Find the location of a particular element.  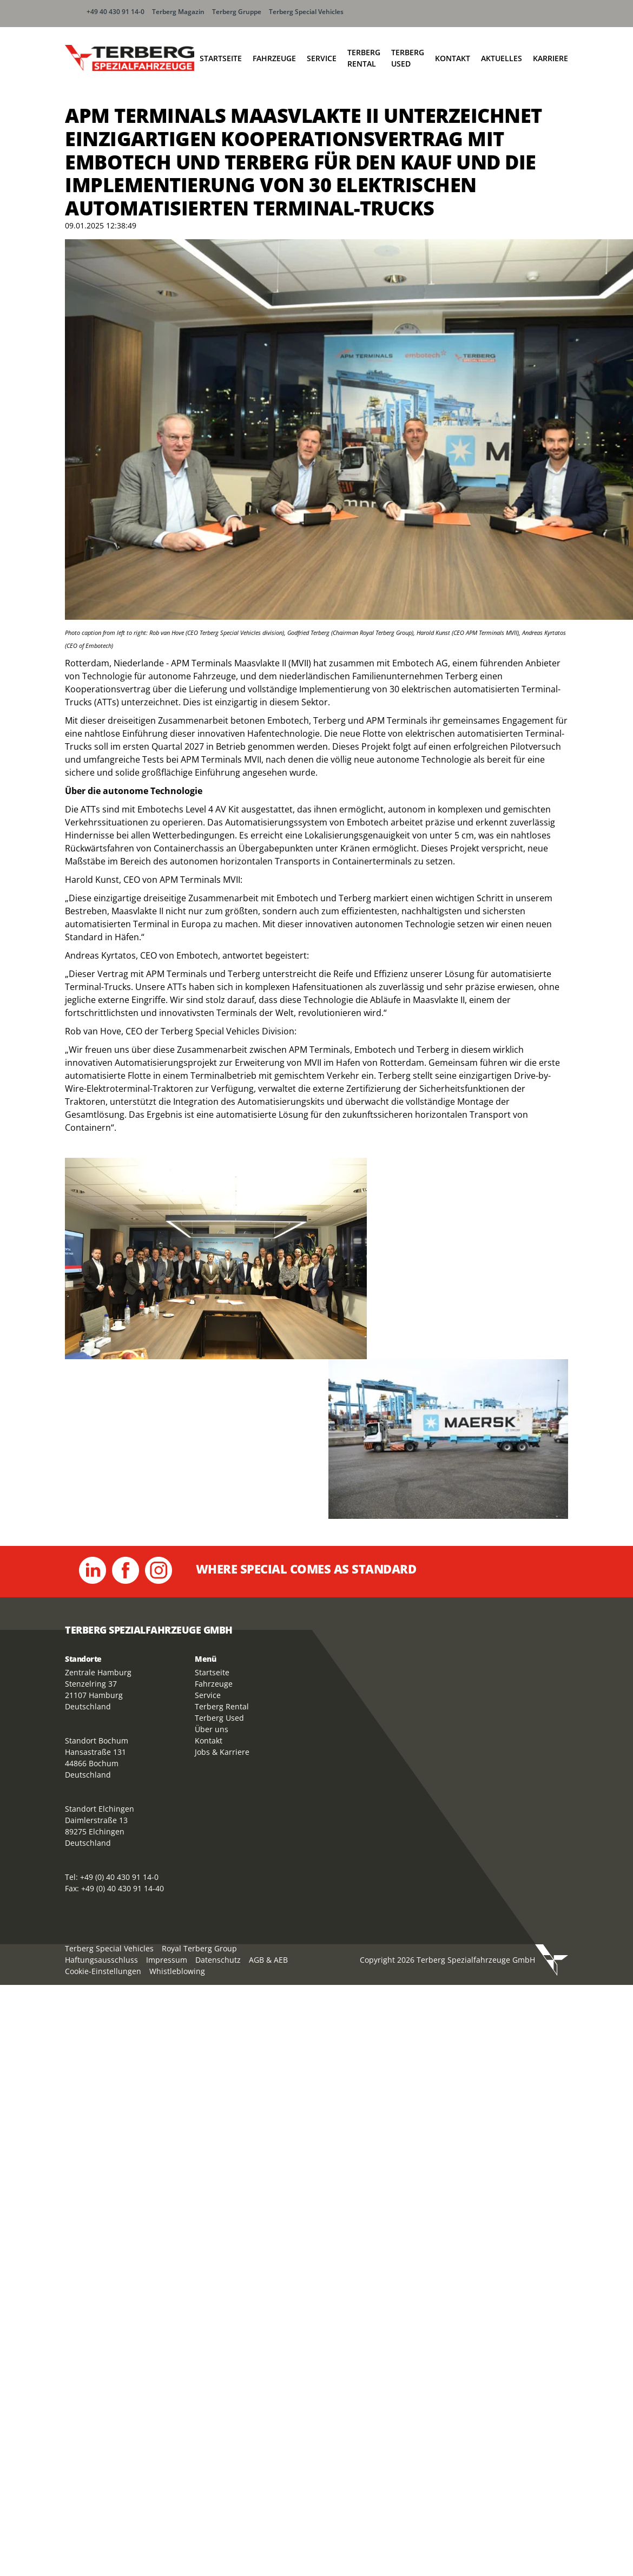

+49 40 430 91 14-0 is located at coordinates (115, 11).